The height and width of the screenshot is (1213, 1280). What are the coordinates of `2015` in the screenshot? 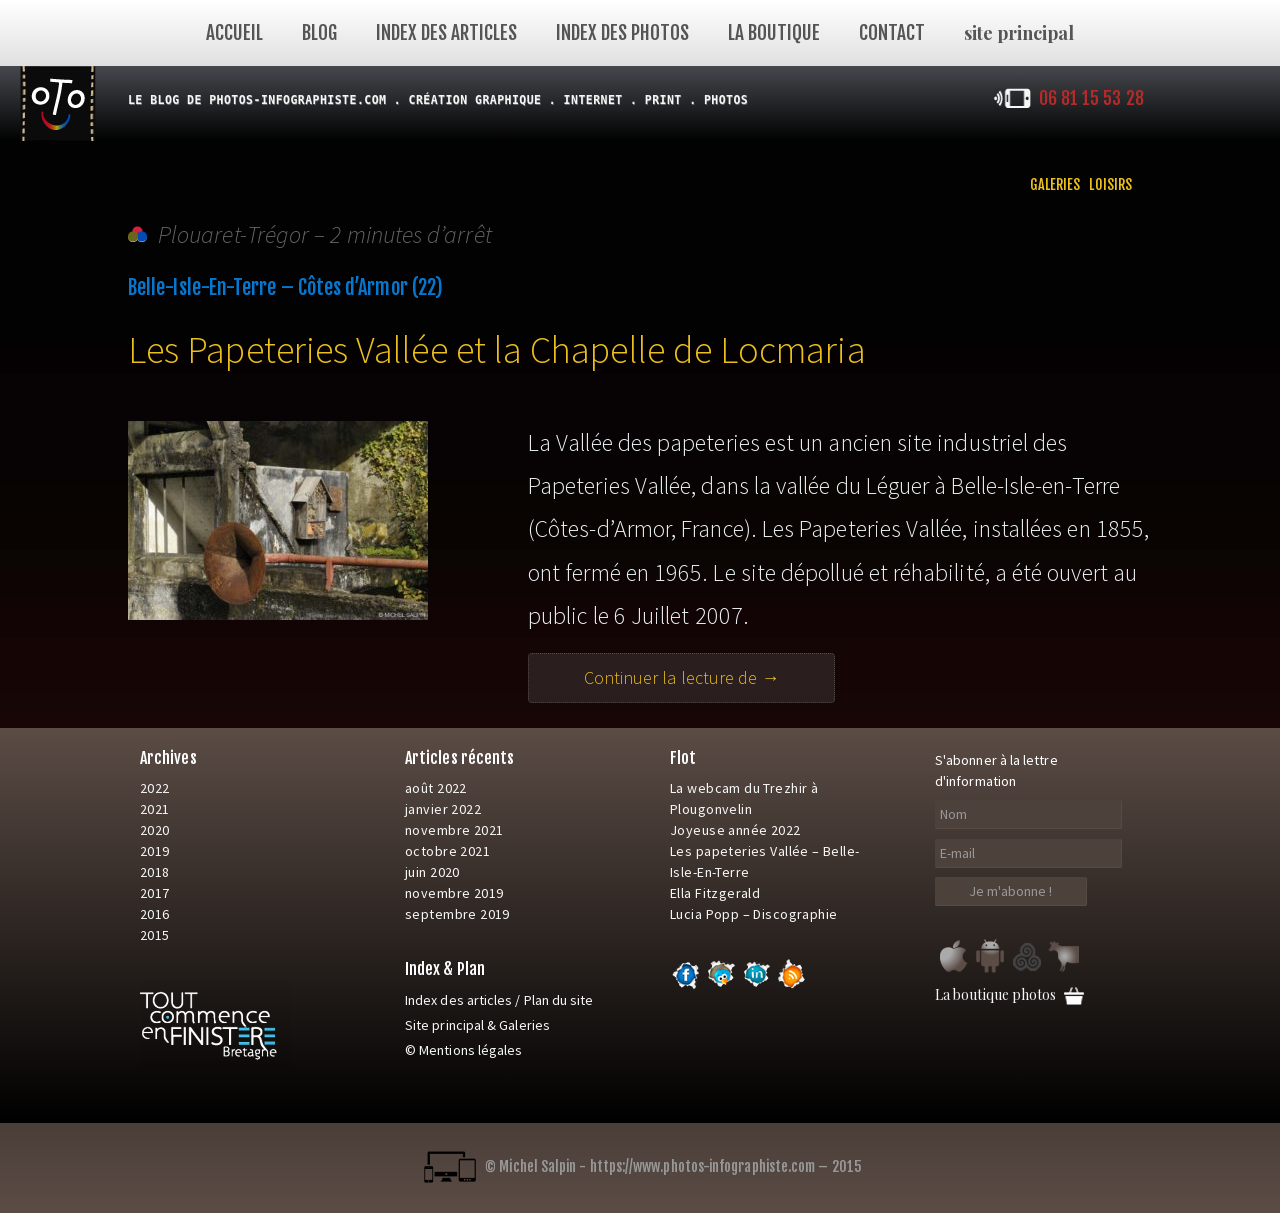 It's located at (155, 935).